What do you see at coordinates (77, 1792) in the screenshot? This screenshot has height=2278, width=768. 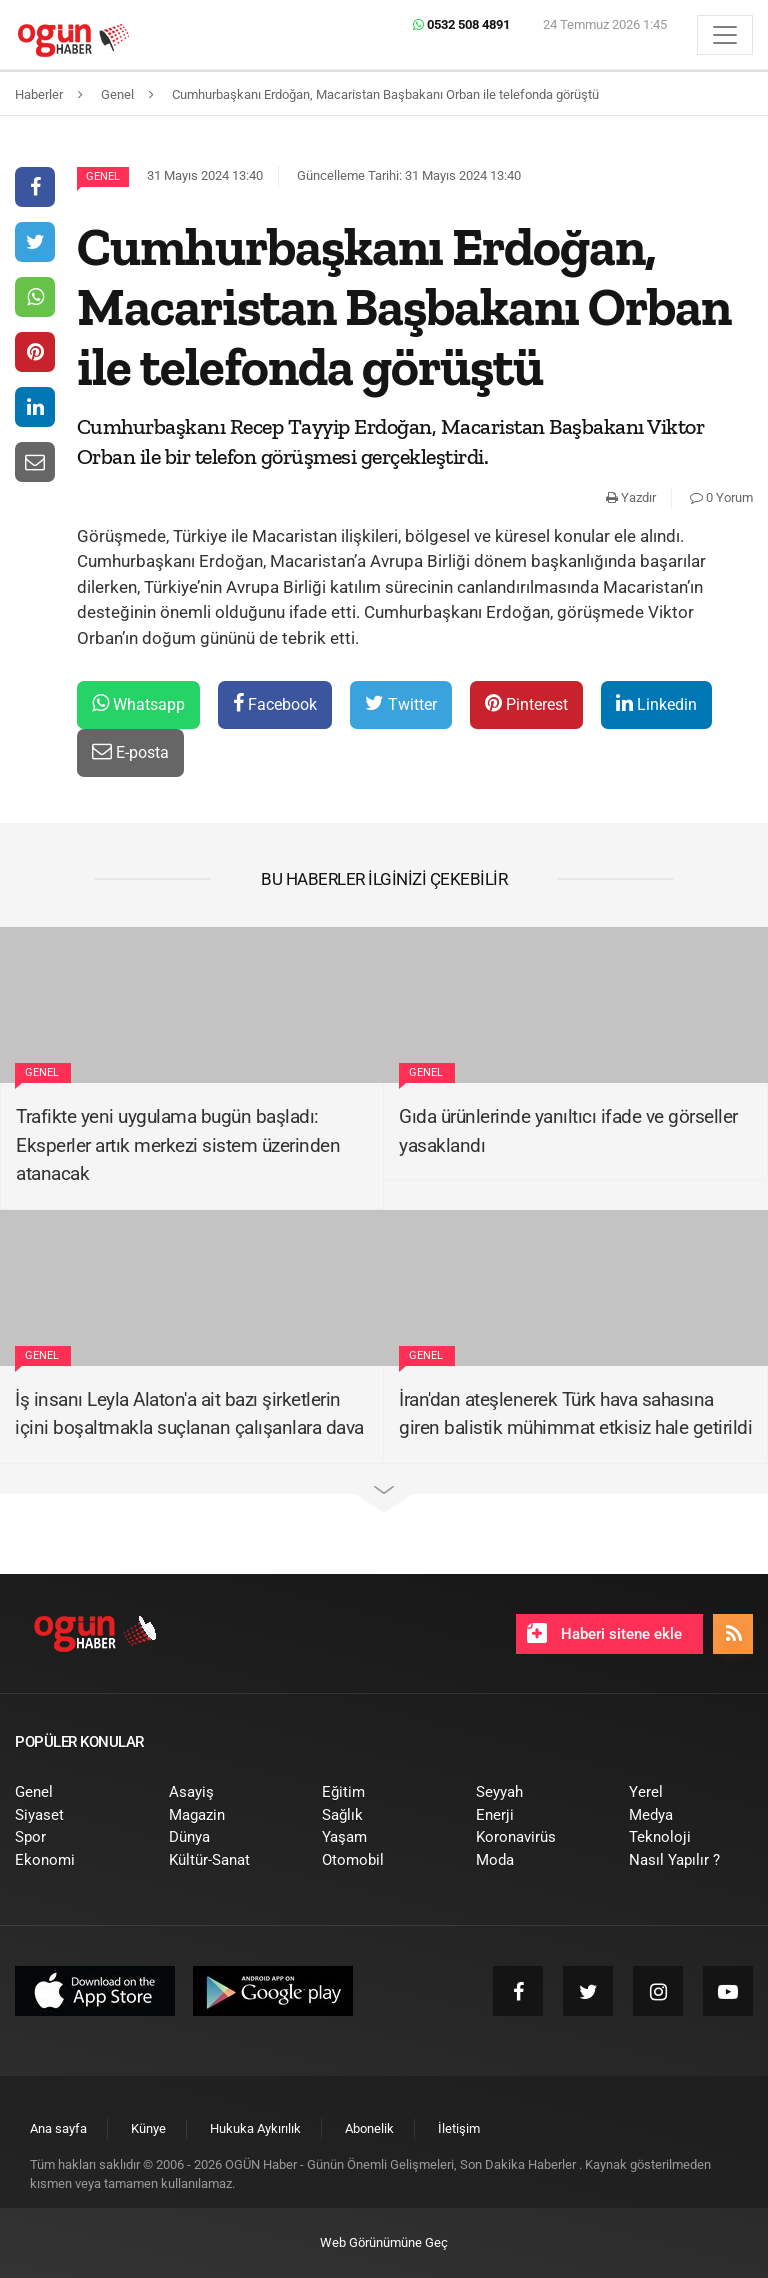 I see `[menuitem]` at bounding box center [77, 1792].